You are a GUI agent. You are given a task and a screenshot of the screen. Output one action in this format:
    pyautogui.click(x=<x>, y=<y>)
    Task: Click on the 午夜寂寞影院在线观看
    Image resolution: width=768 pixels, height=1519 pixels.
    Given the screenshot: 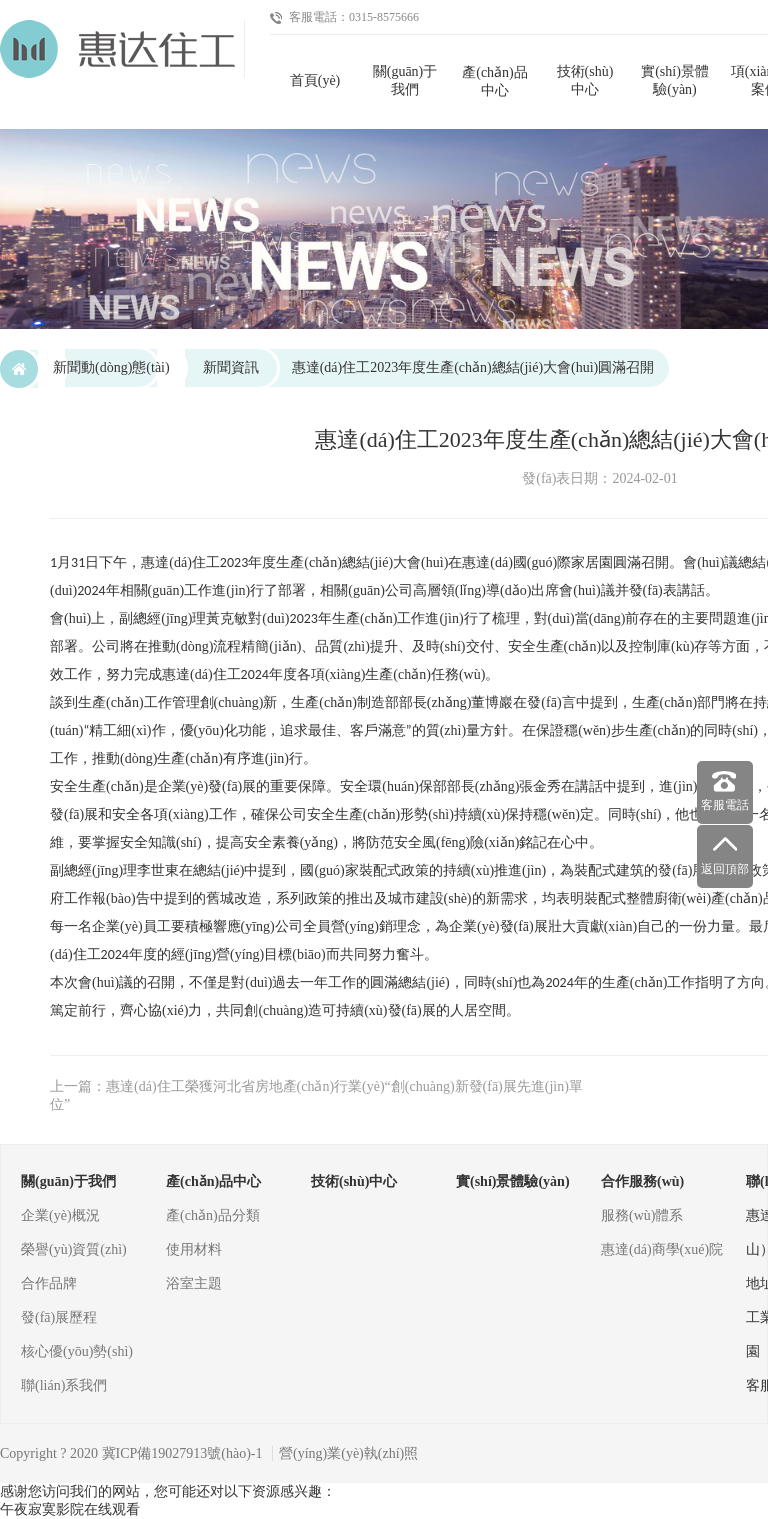 What is the action you would take?
    pyautogui.click(x=70, y=1509)
    